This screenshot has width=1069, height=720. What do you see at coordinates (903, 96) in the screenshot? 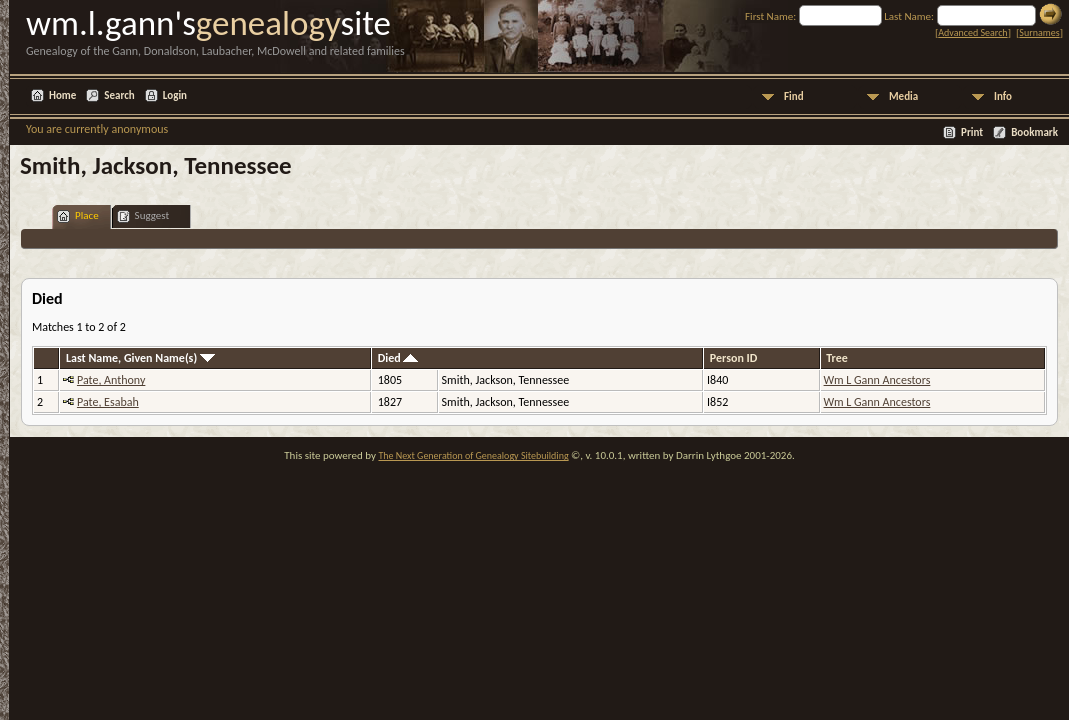
I see `Media` at bounding box center [903, 96].